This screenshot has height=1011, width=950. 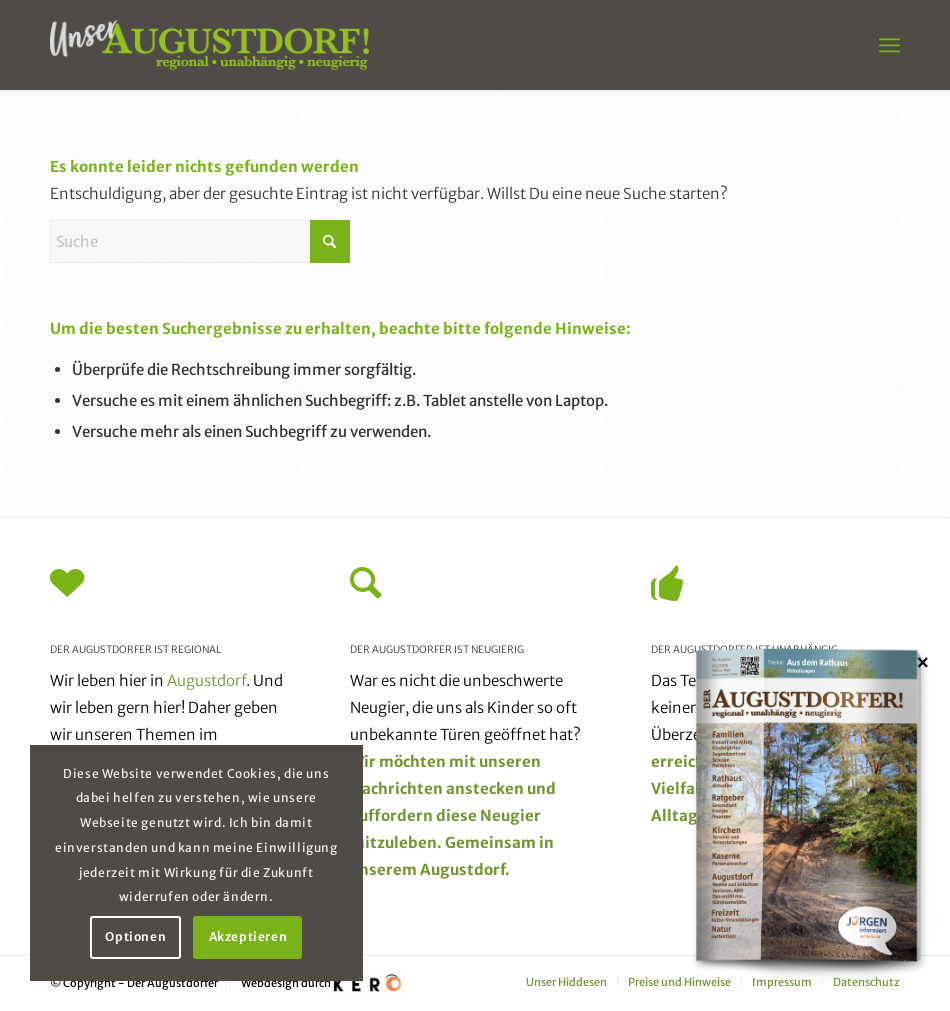 I want to click on [unser_augustdorf_logo-web], so click(x=209, y=45).